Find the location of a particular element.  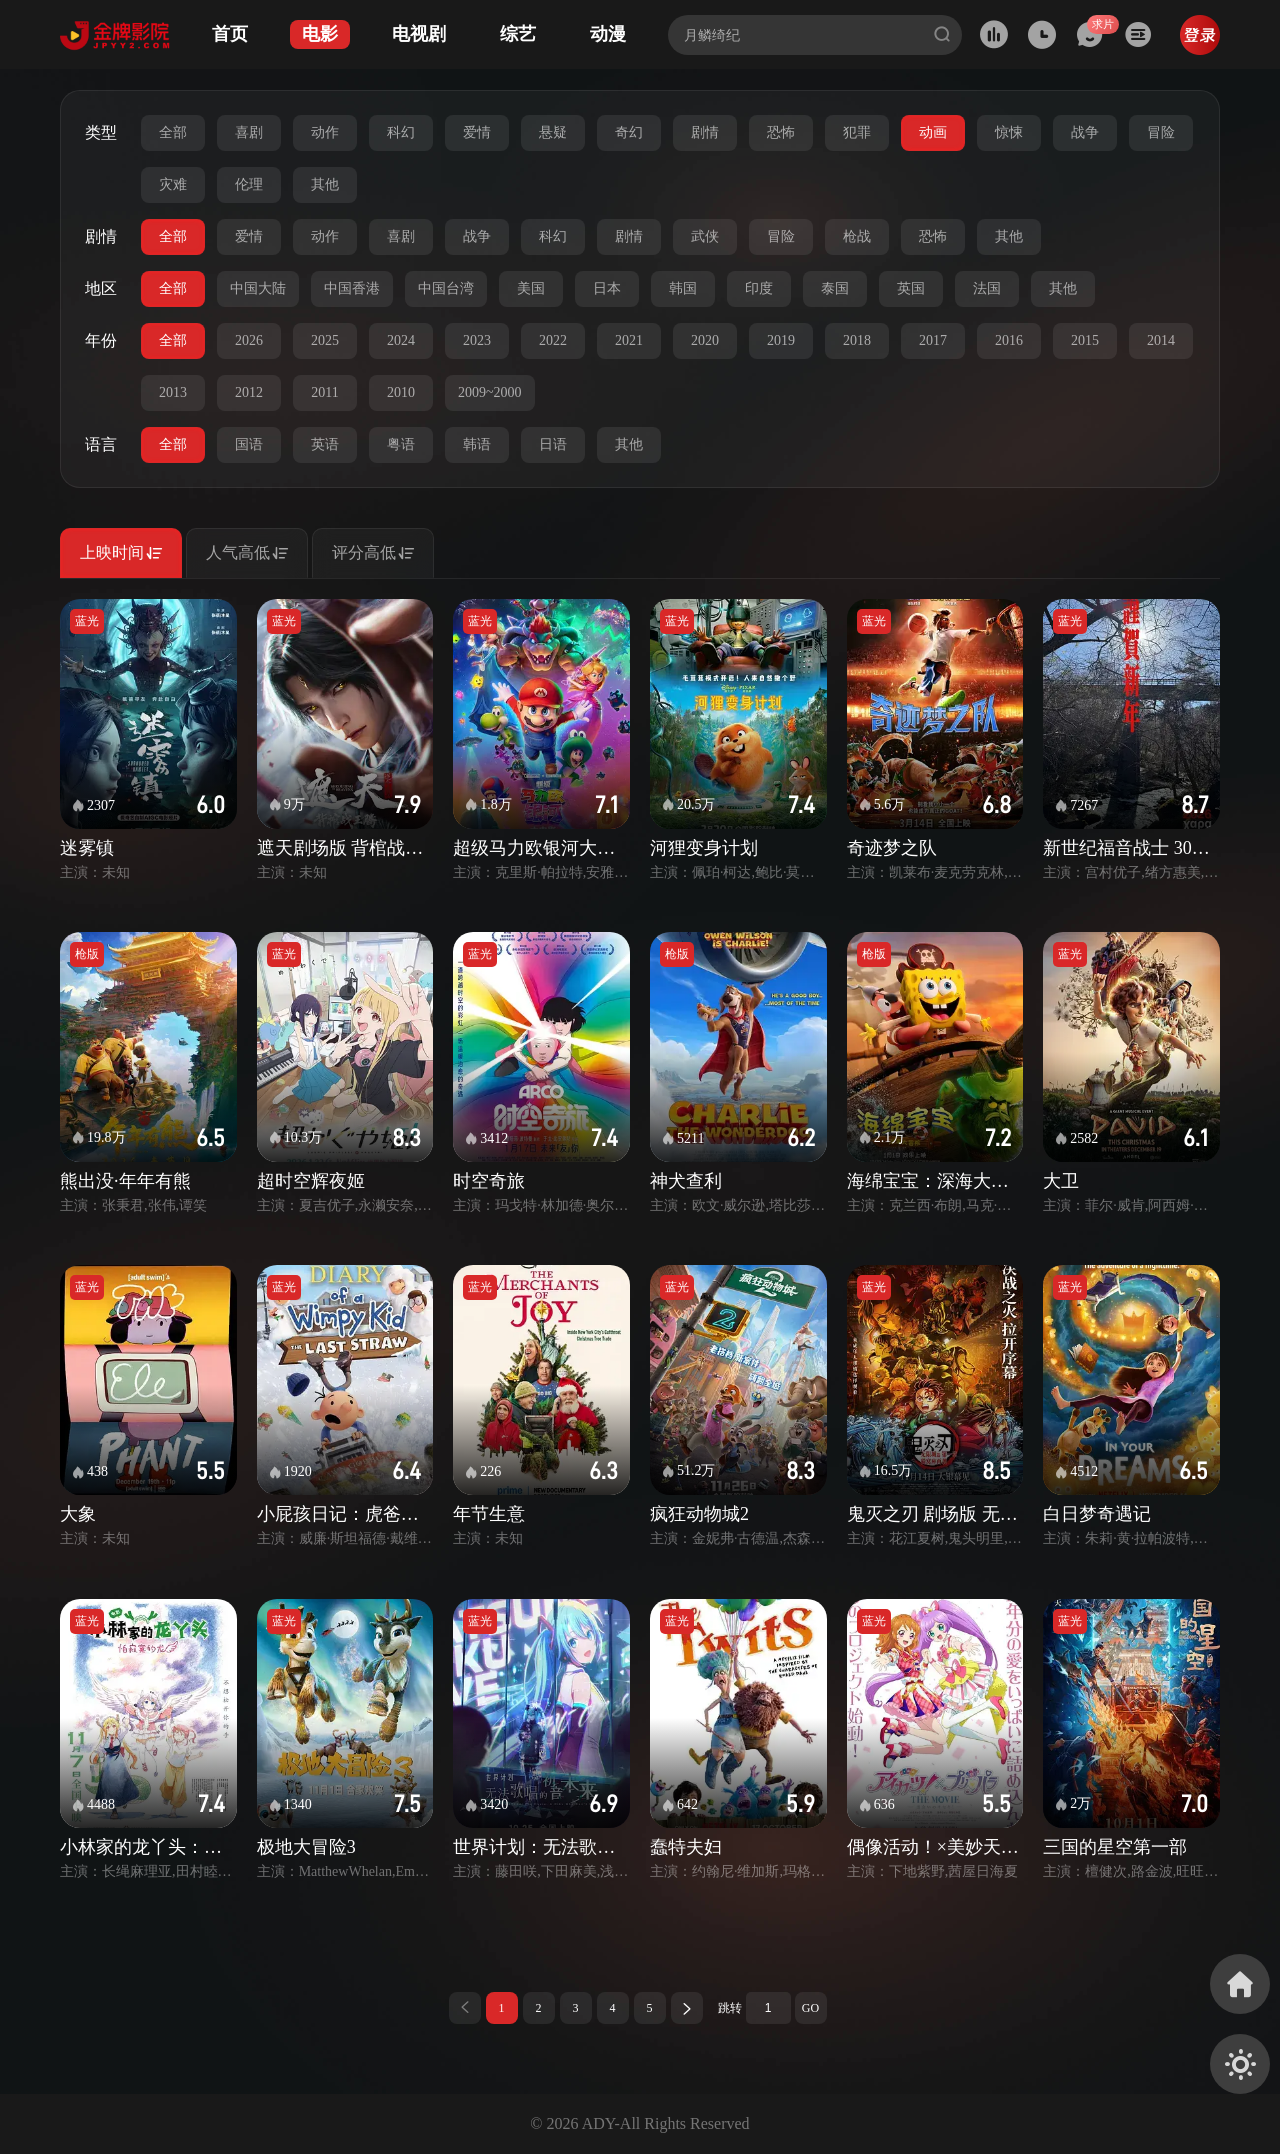

日语 is located at coordinates (553, 444).